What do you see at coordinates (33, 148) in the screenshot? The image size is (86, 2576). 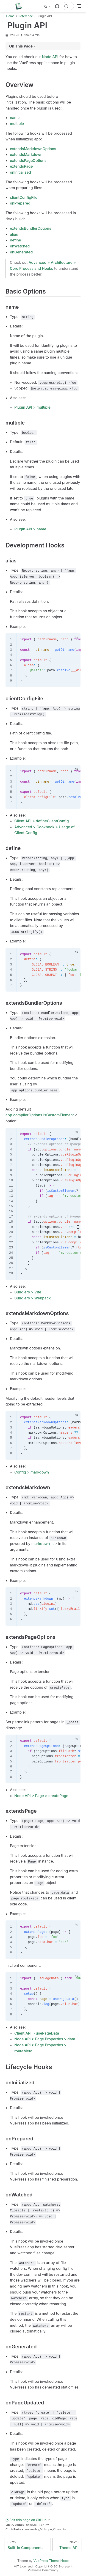 I see `extendsMarkdownOptions` at bounding box center [33, 148].